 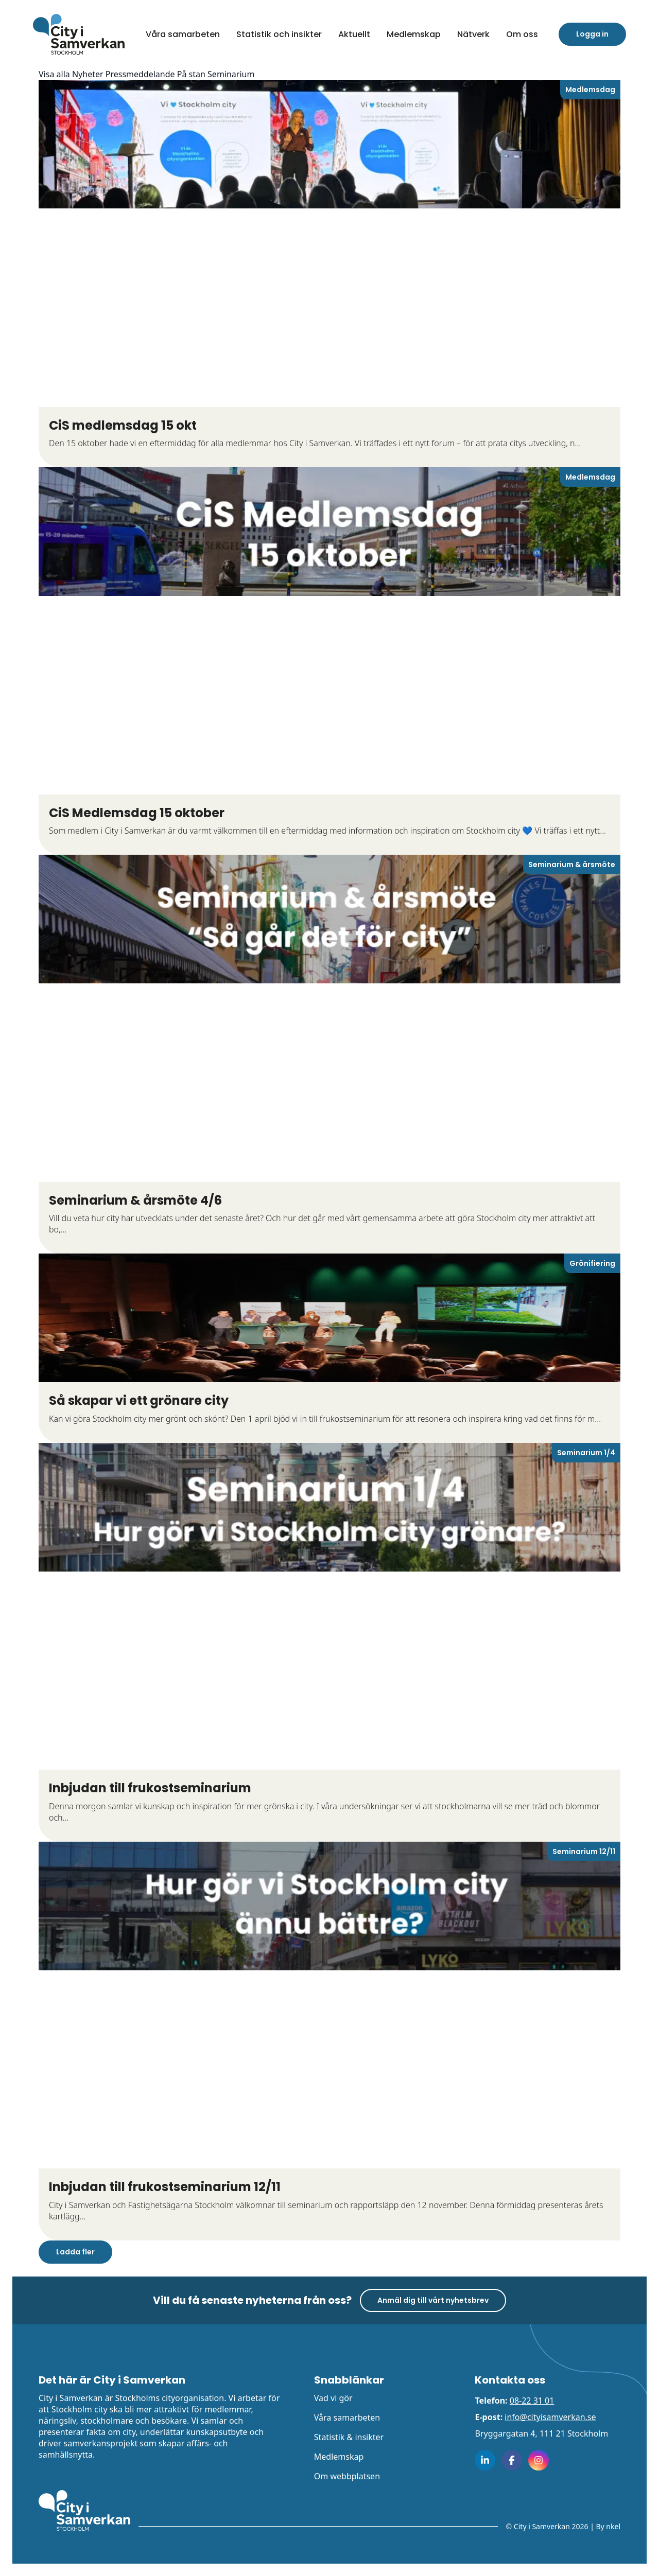 I want to click on 08-22 31 01, so click(x=532, y=2400).